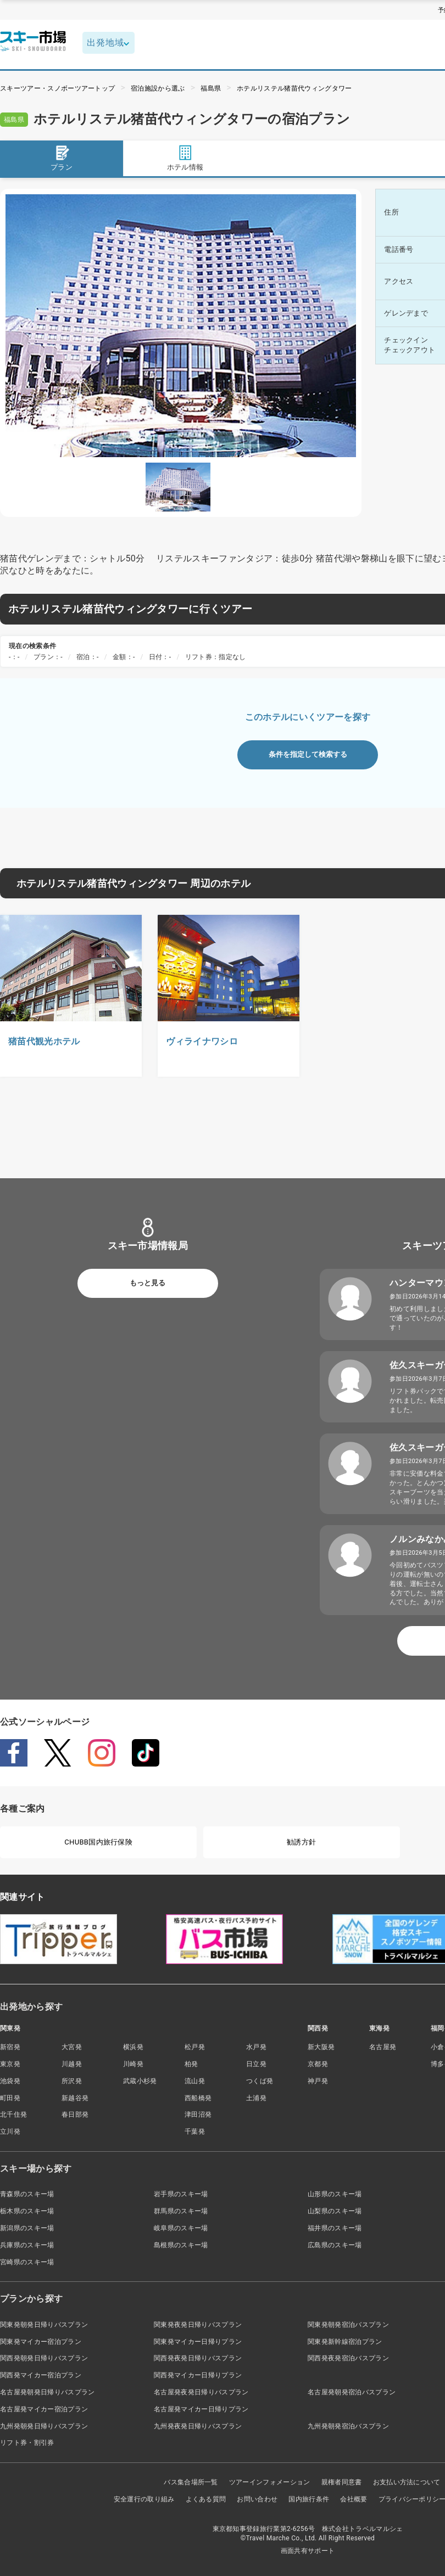 This screenshot has width=445, height=2576. What do you see at coordinates (206, 2499) in the screenshot?
I see `よくある質問` at bounding box center [206, 2499].